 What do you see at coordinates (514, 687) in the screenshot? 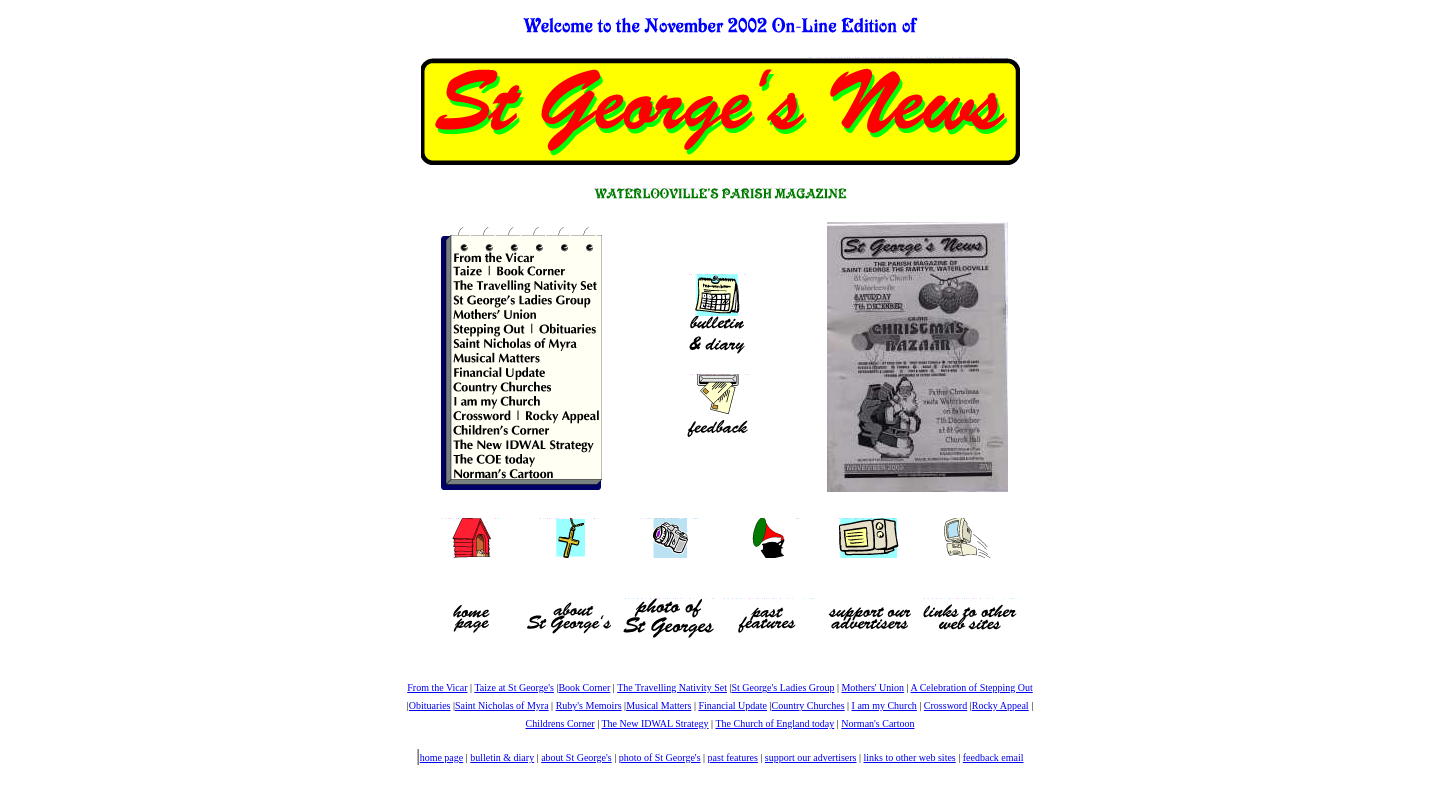
I see `Taize at St George's` at bounding box center [514, 687].